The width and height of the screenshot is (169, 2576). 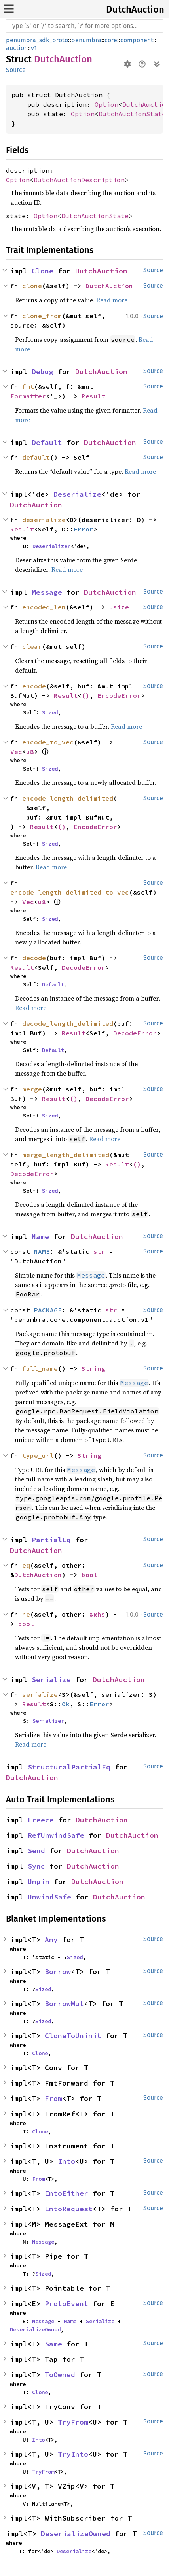 I want to click on Send, so click(x=36, y=1850).